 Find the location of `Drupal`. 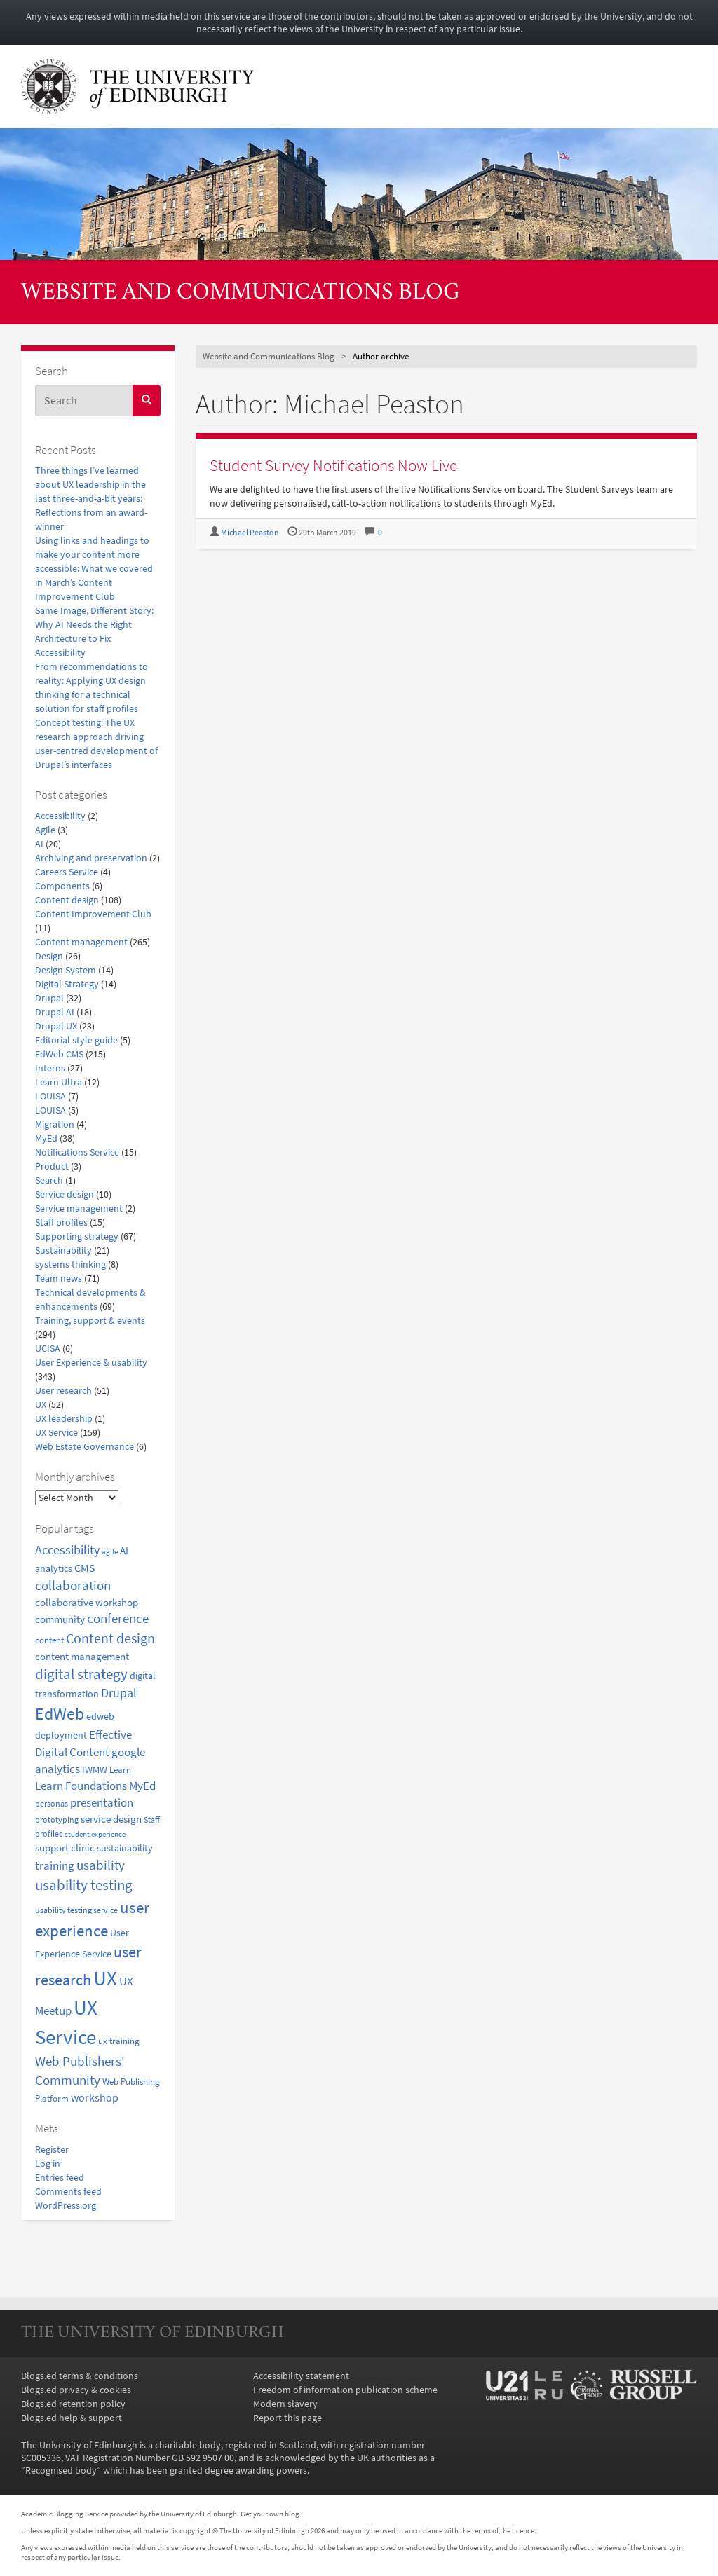

Drupal is located at coordinates (49, 998).